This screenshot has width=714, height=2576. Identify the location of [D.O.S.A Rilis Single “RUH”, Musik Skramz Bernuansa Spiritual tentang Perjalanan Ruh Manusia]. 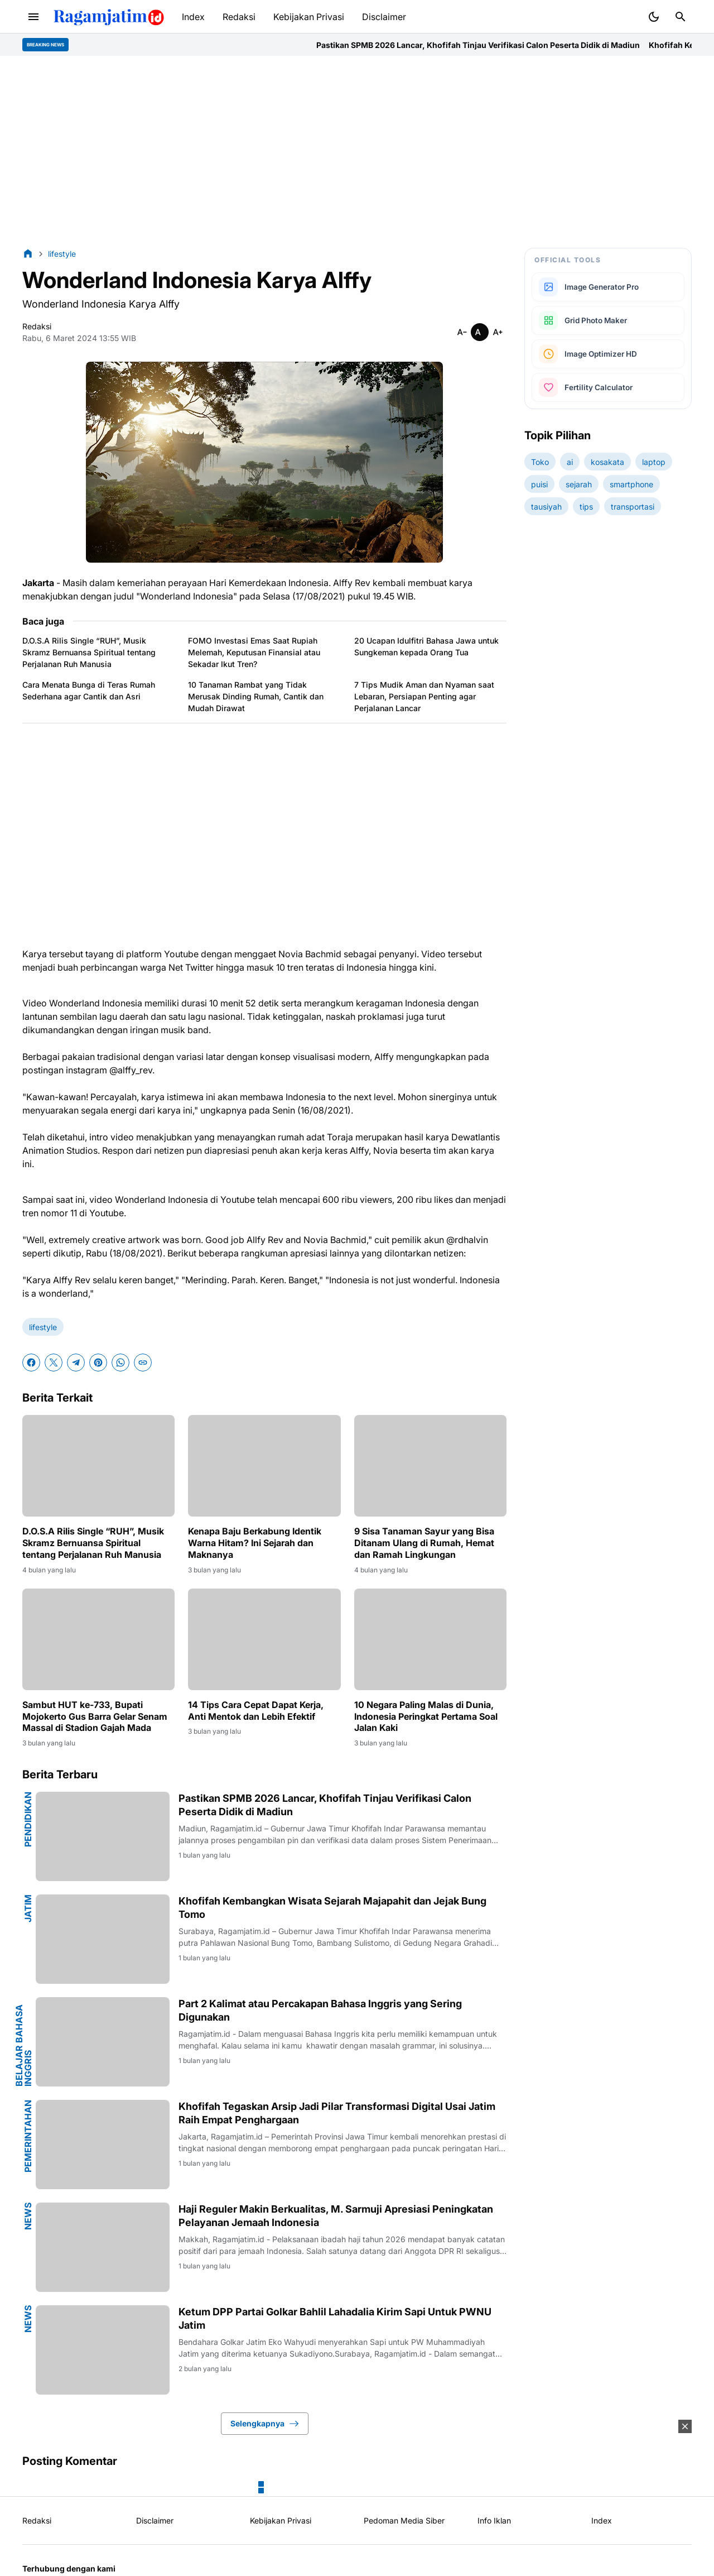
(98, 1466).